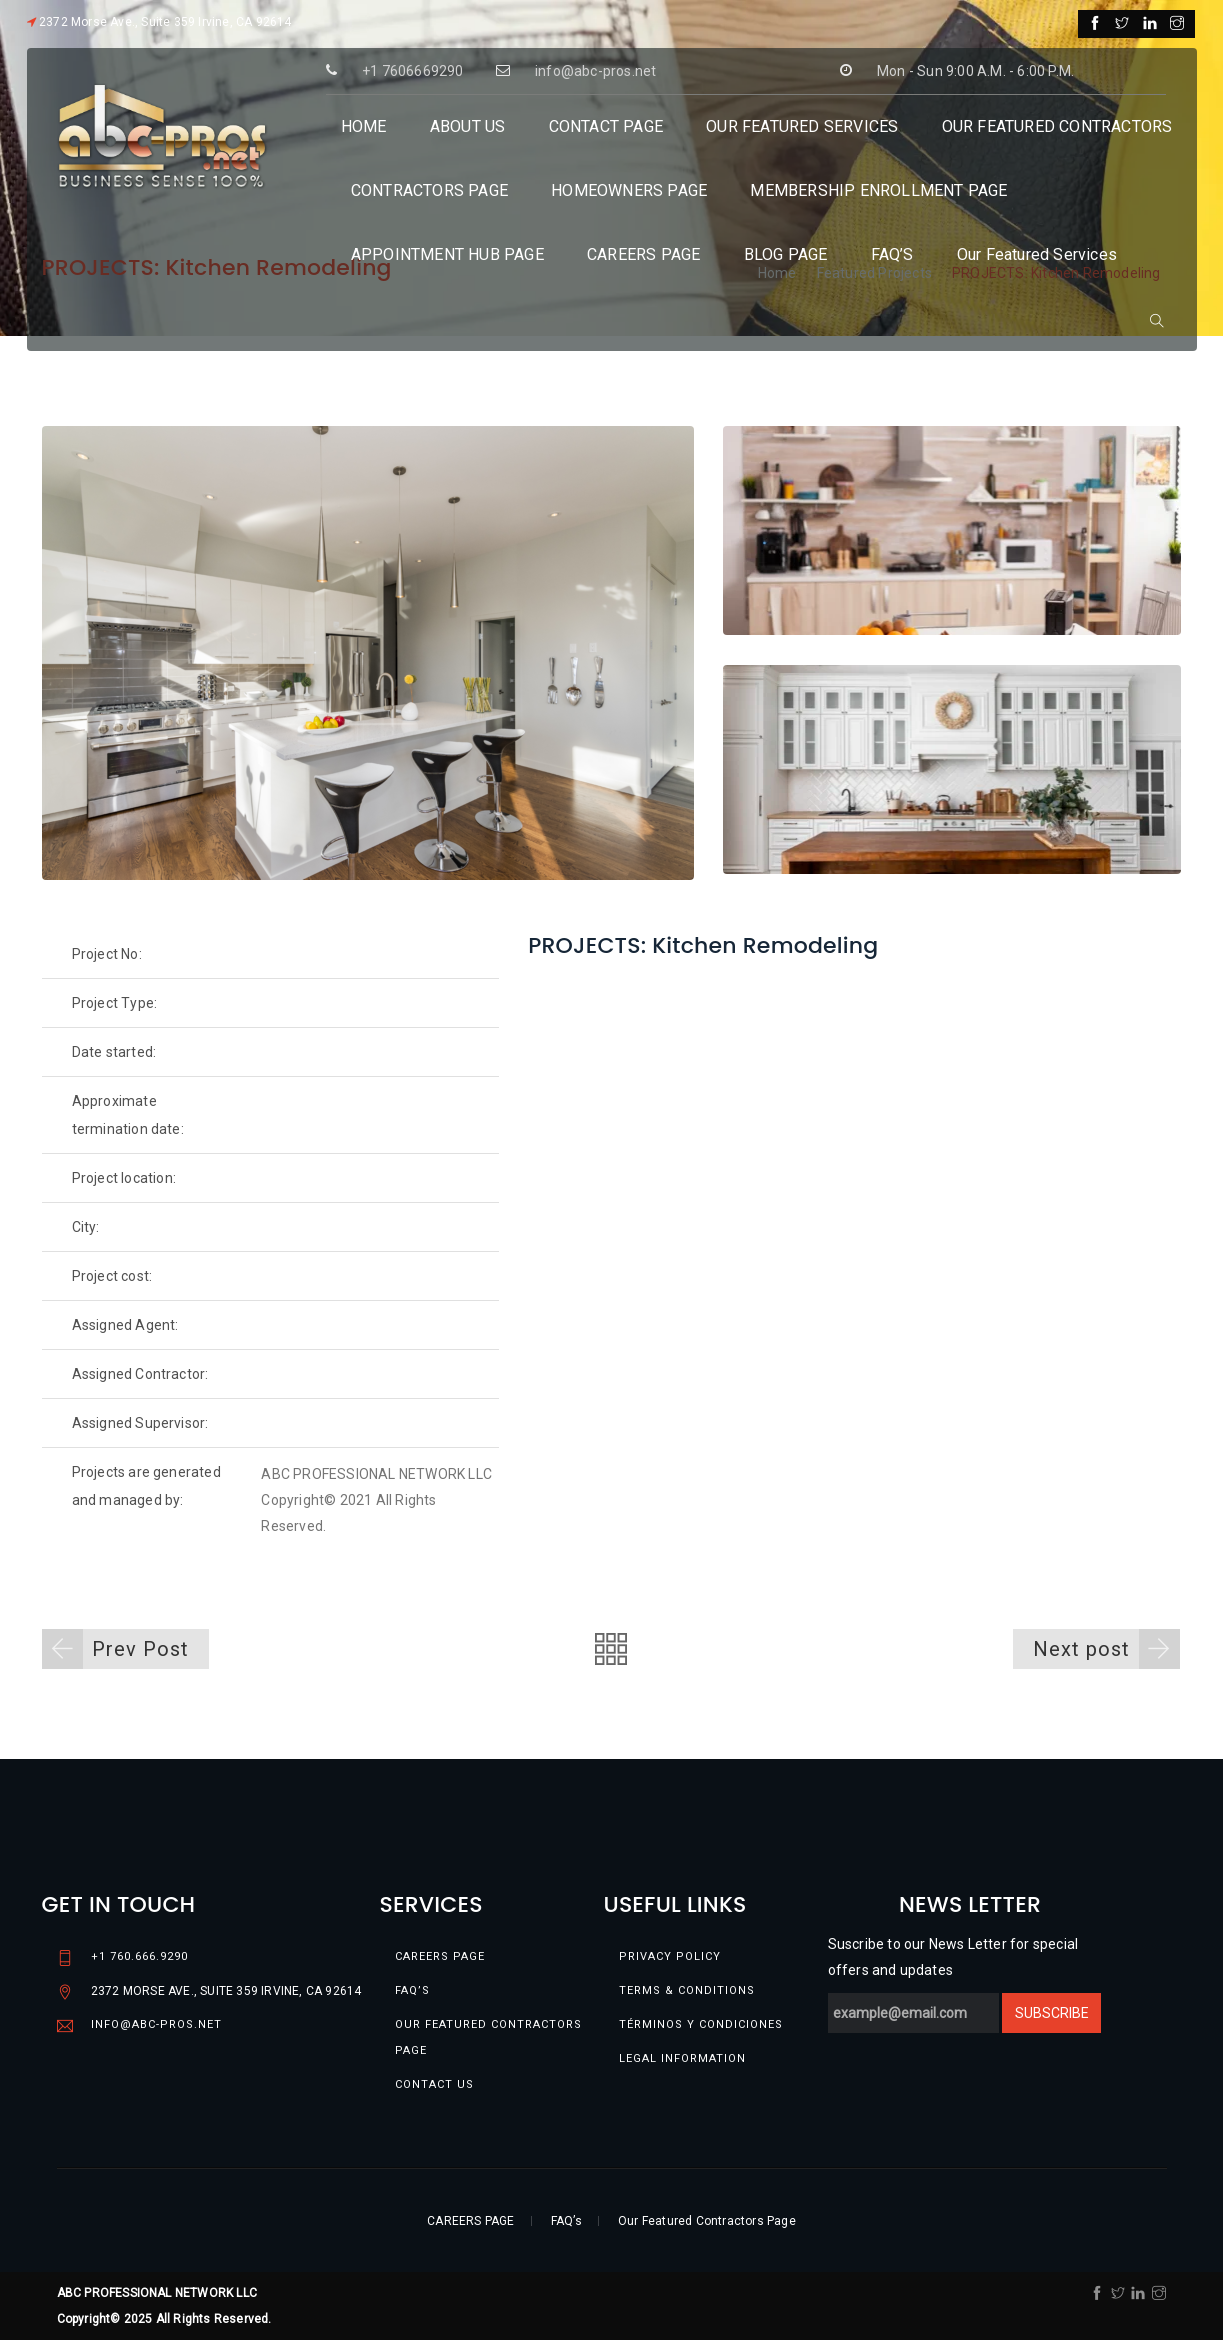 Image resolution: width=1223 pixels, height=2340 pixels. What do you see at coordinates (429, 190) in the screenshot?
I see `CONTRACTORS PAGE` at bounding box center [429, 190].